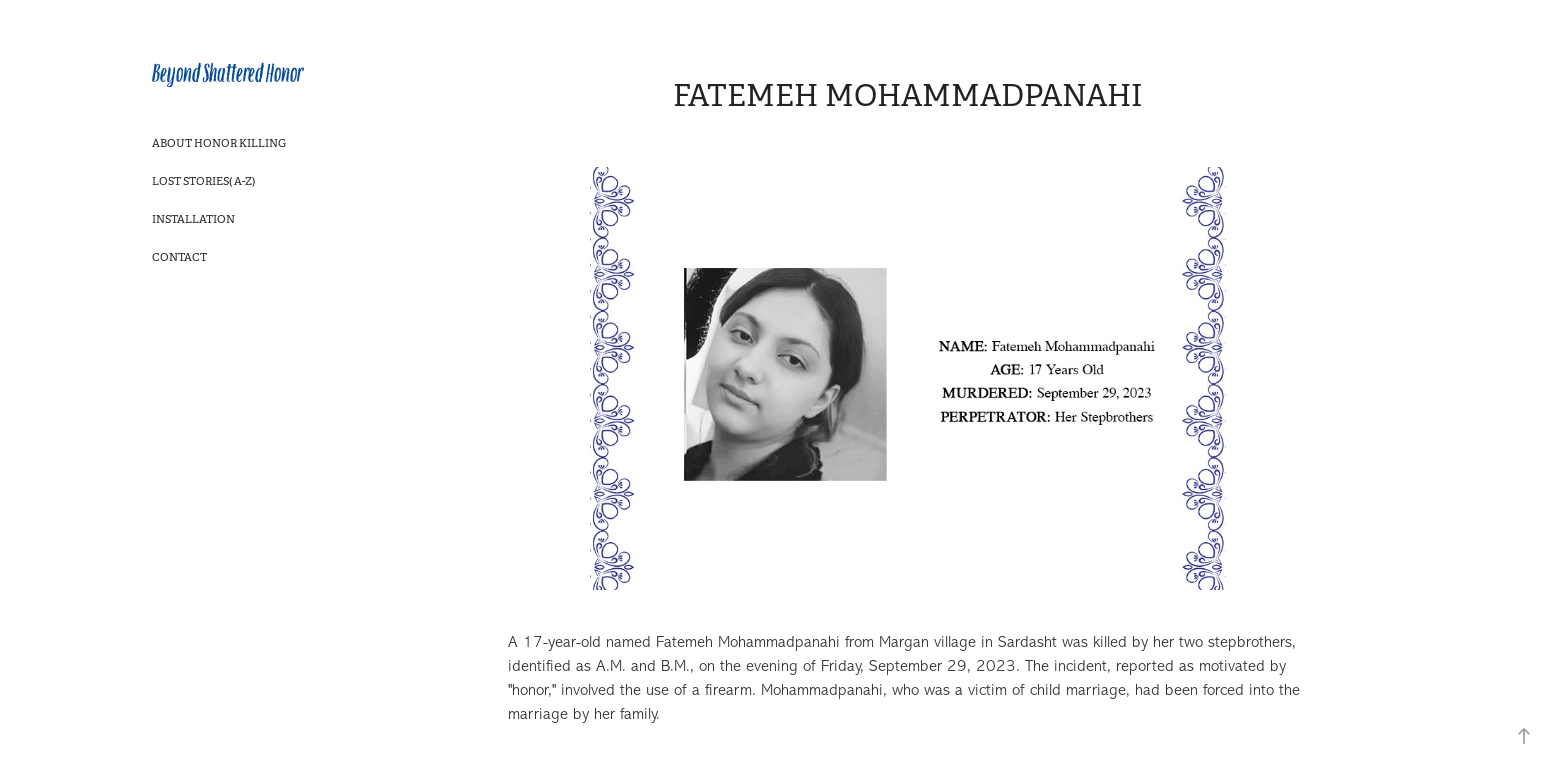 The height and width of the screenshot is (776, 1564). I want to click on Installation, so click(193, 219).